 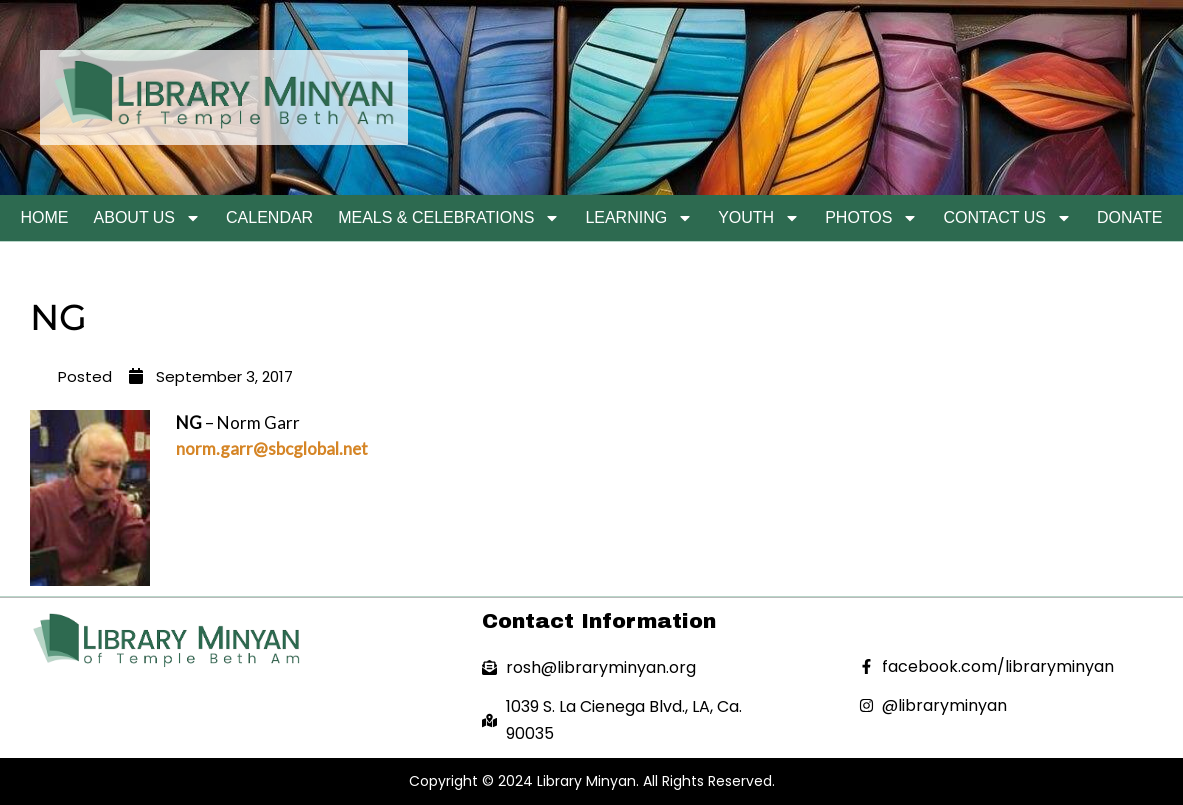 What do you see at coordinates (871, 218) in the screenshot?
I see `Photos` at bounding box center [871, 218].